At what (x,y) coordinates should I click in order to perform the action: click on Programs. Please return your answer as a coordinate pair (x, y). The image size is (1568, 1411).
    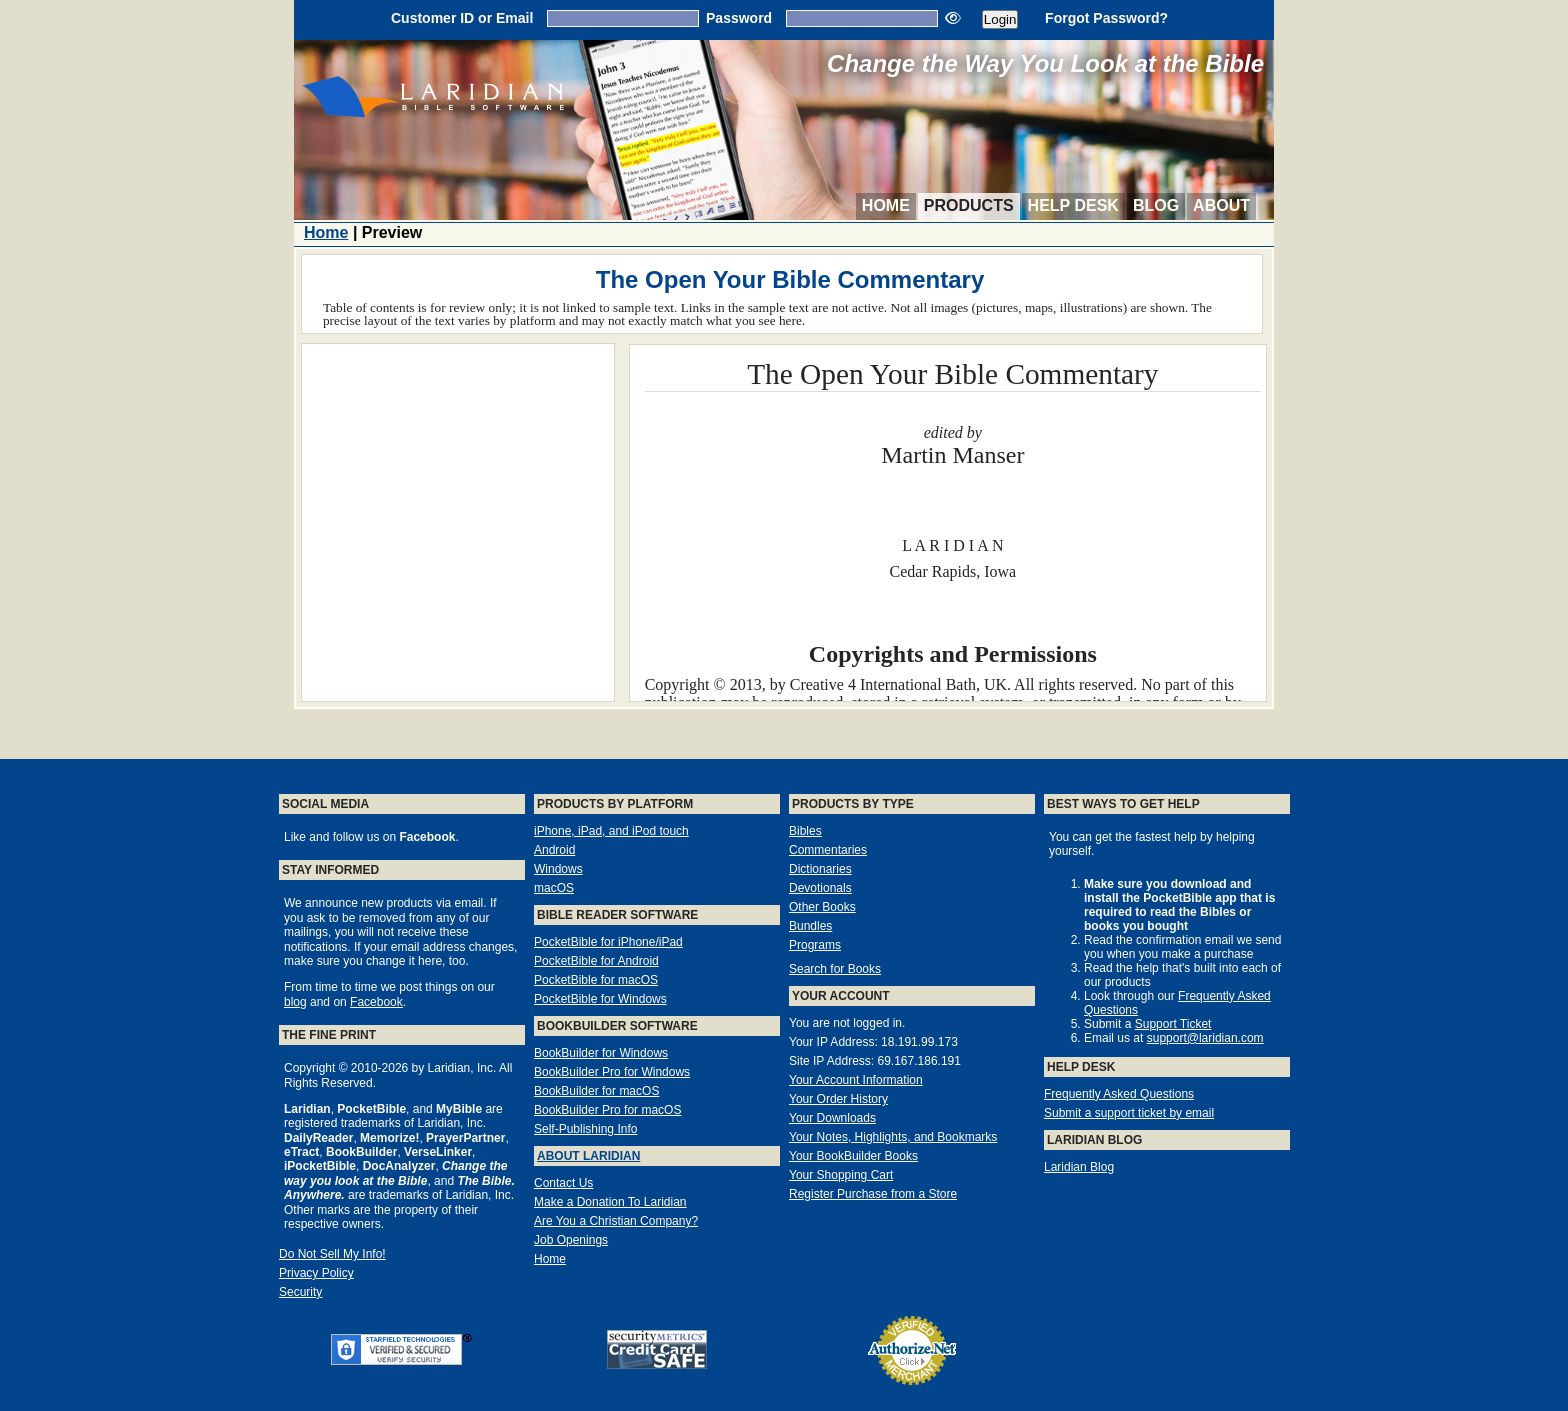
    Looking at the image, I should click on (815, 945).